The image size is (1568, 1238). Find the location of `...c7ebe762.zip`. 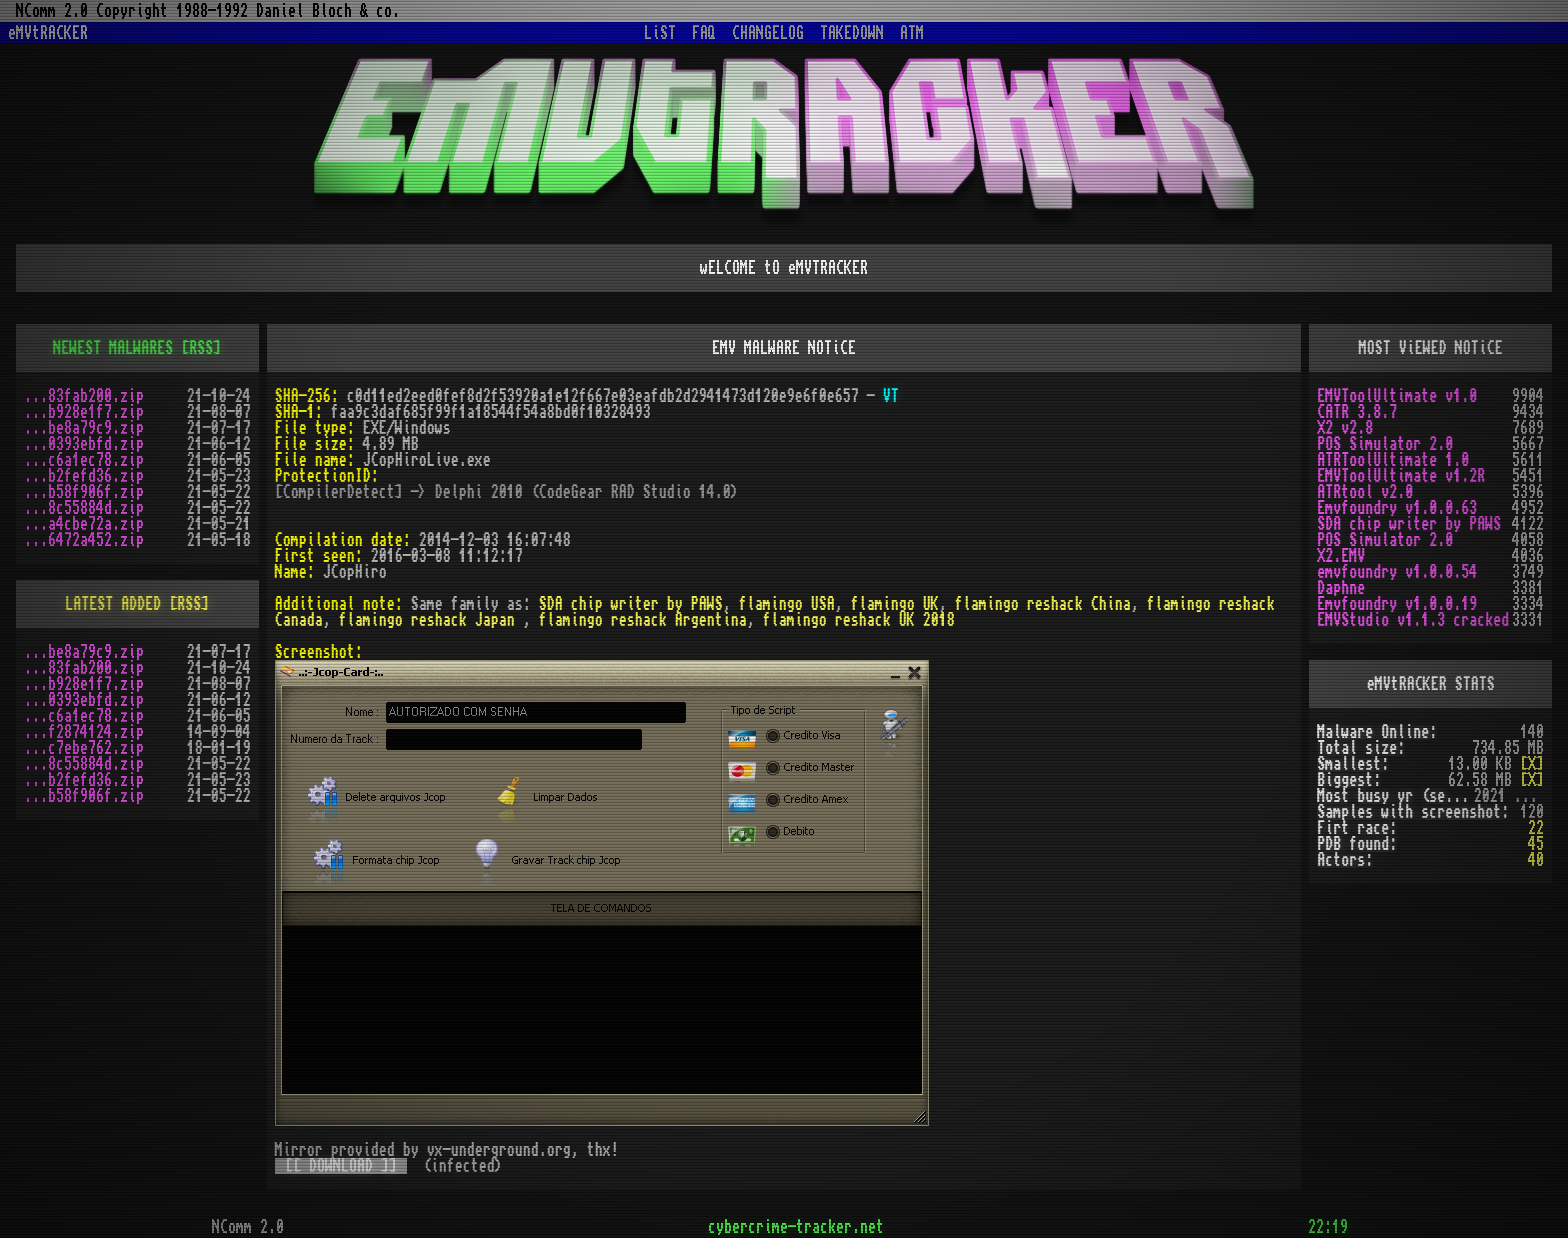

...c7ebe762.zip is located at coordinates (84, 748).